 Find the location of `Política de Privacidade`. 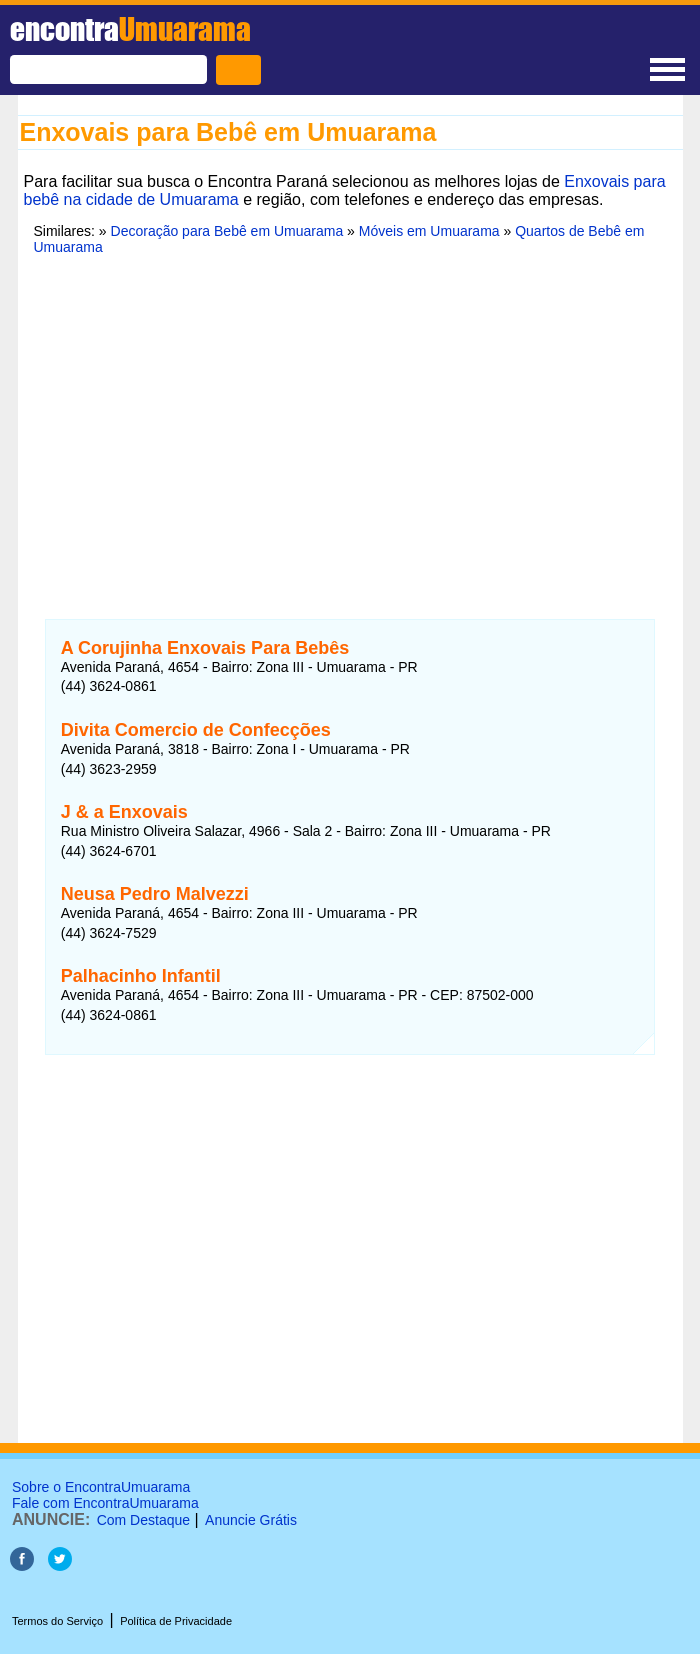

Política de Privacidade is located at coordinates (176, 1621).